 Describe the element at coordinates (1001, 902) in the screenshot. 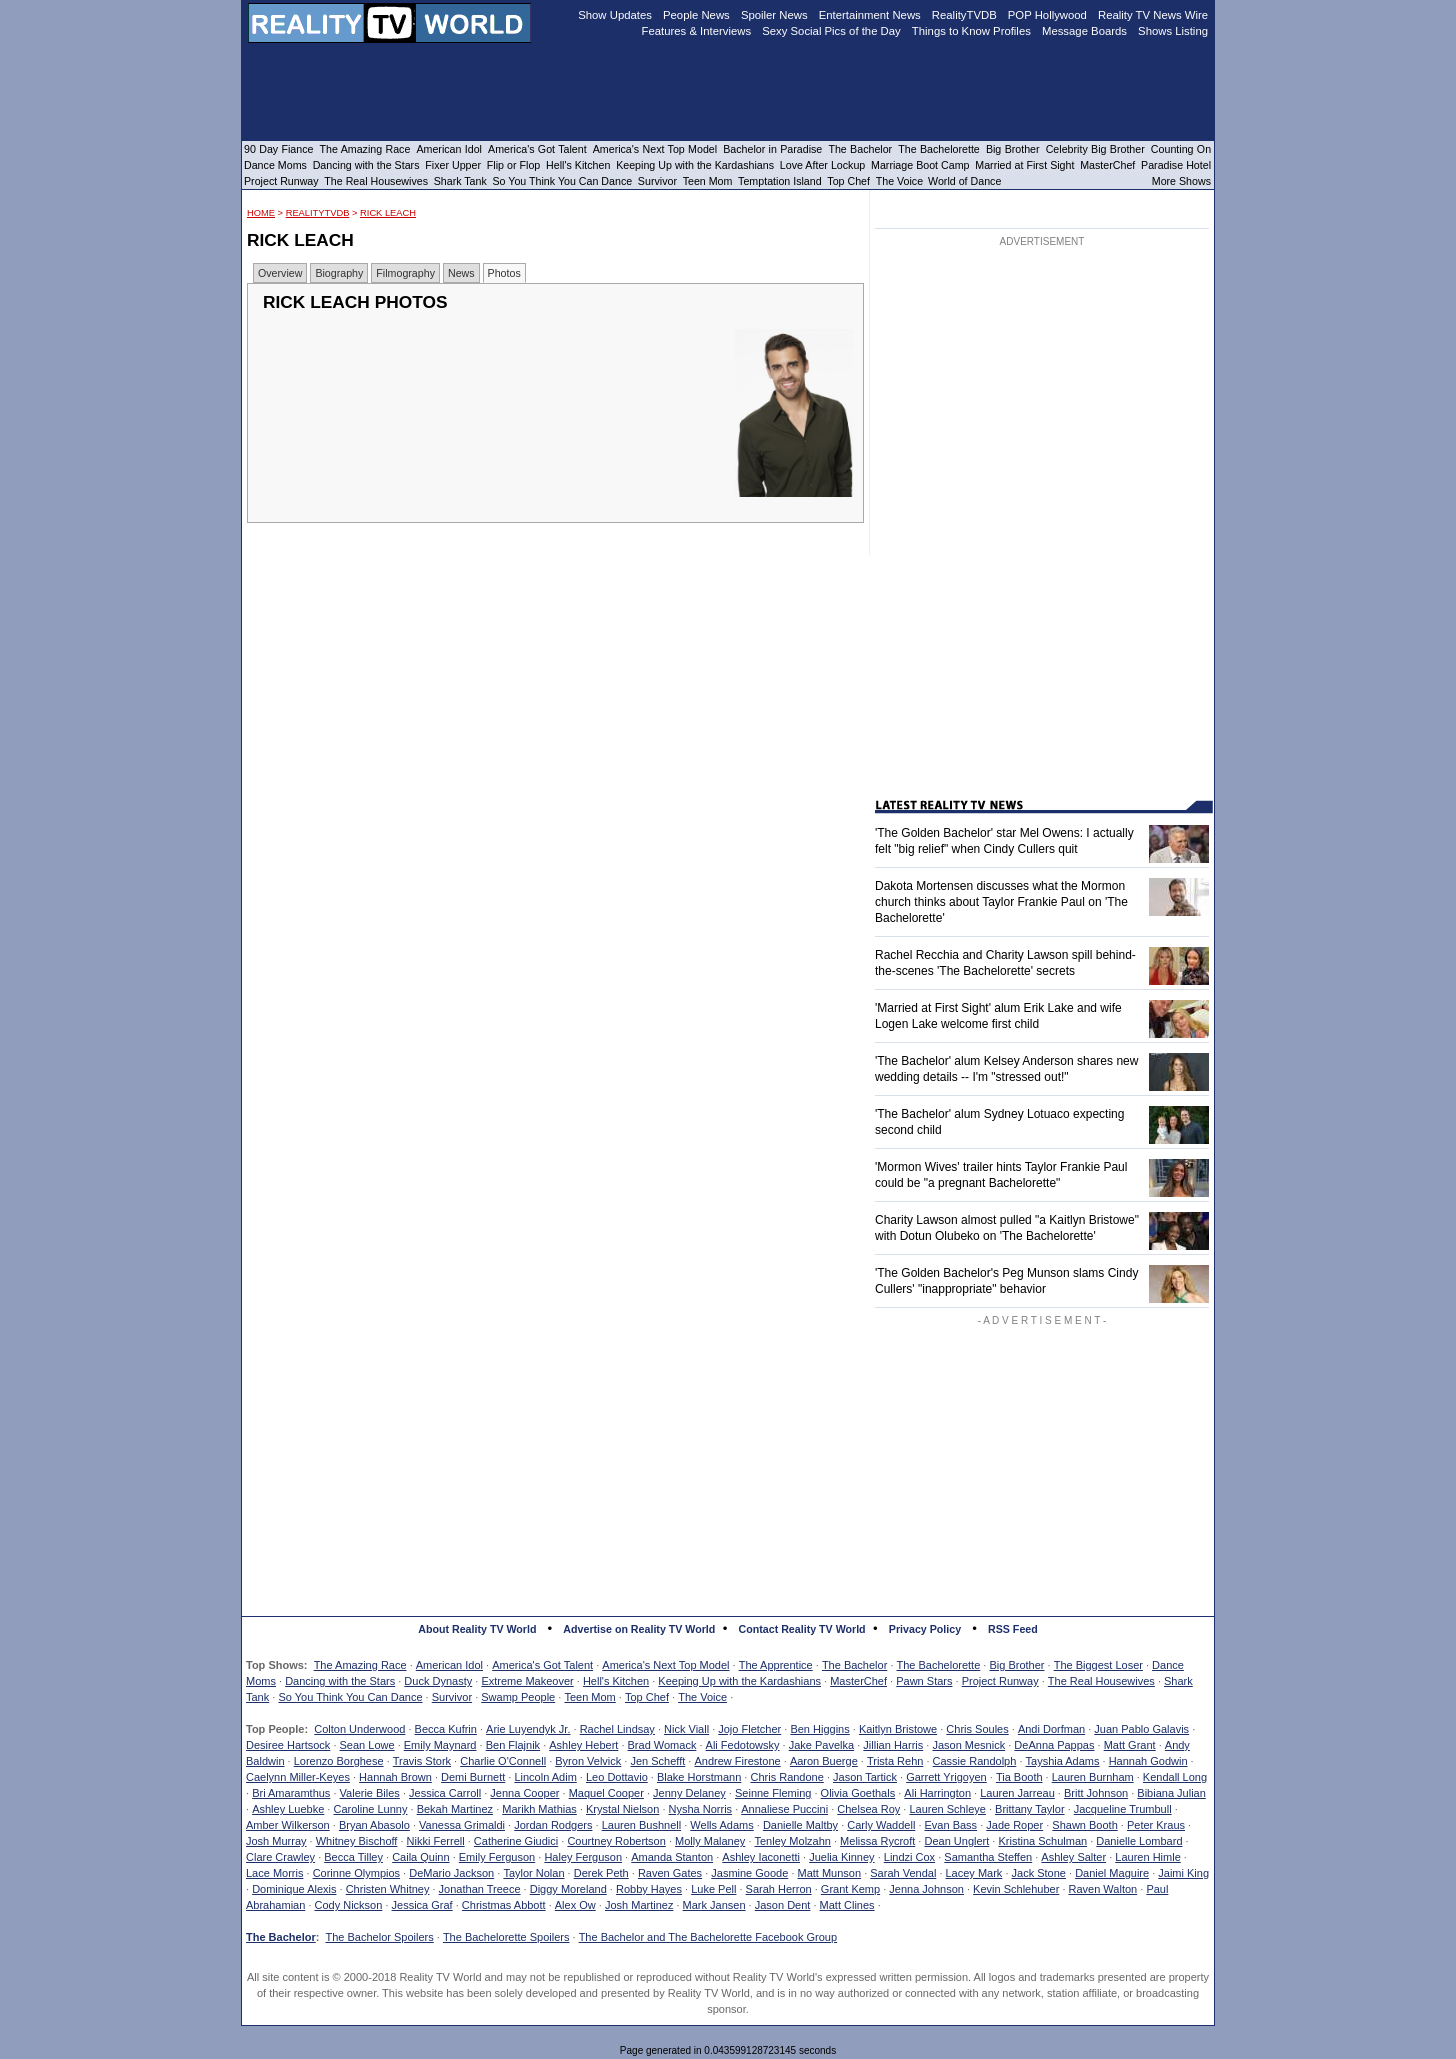

I see `Dakota Mortensen discusses what the Mormon church thinks about Taylor Frankie Paul on 'The Bachelorette'` at that location.